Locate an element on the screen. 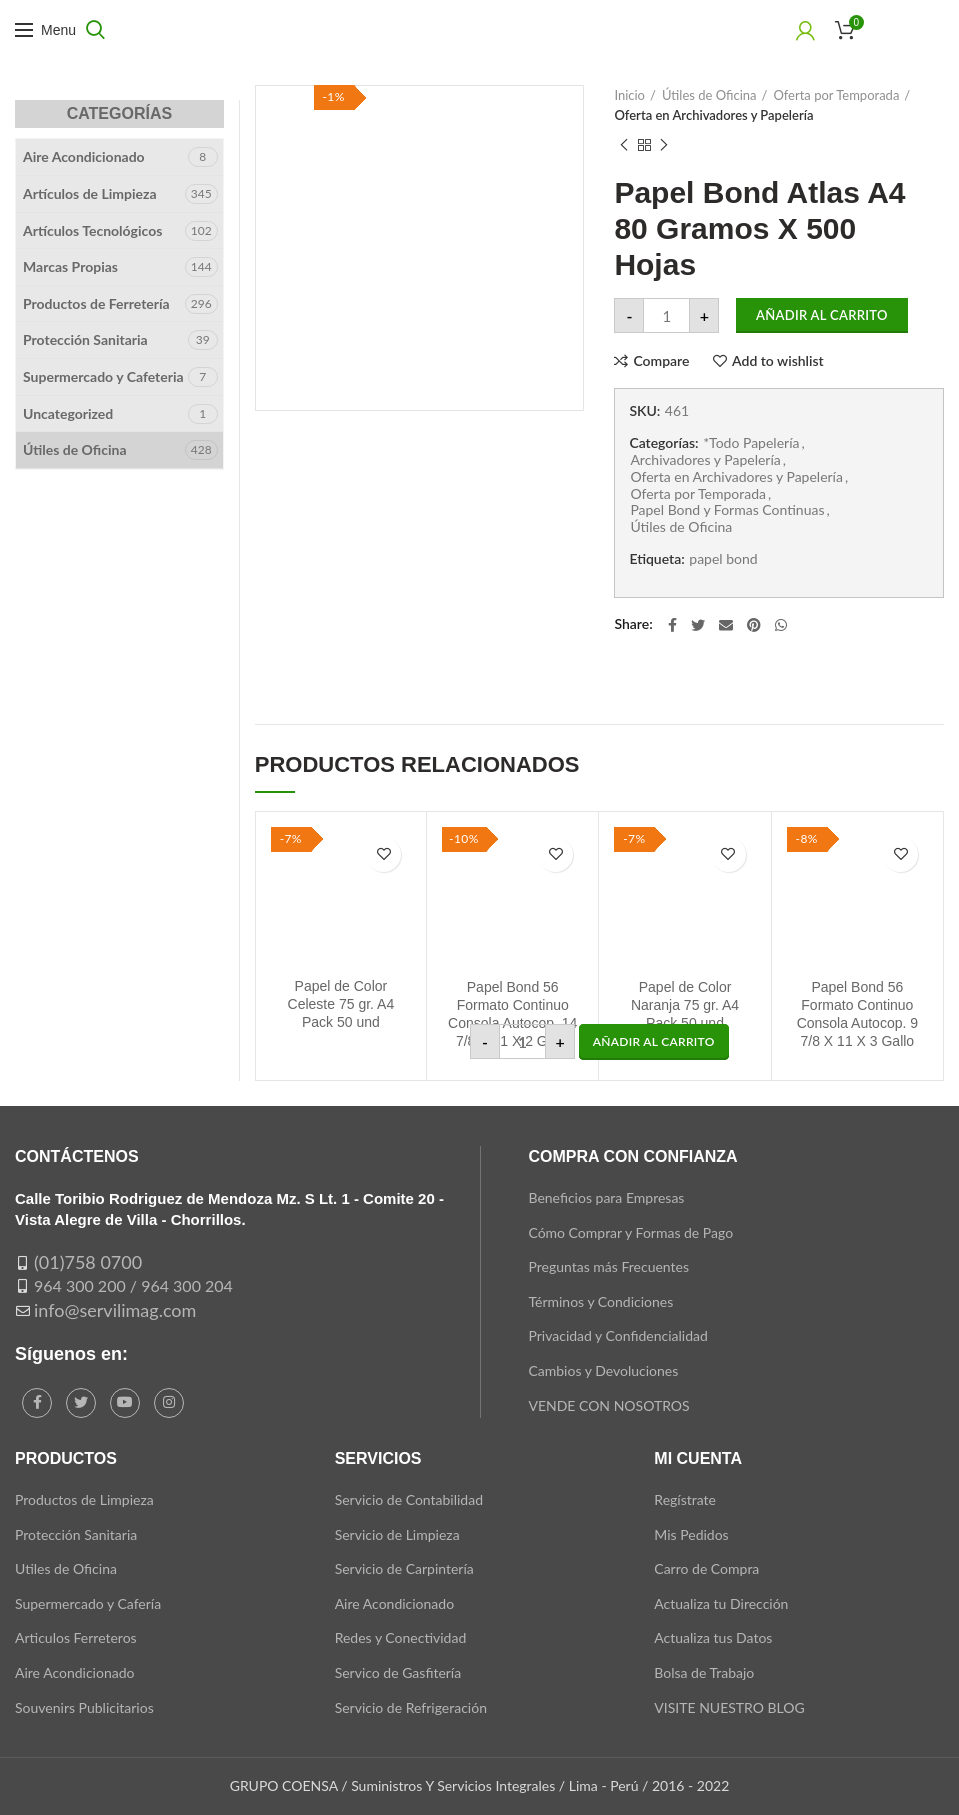 The image size is (959, 1815). Archivadores y Papelería is located at coordinates (705, 460).